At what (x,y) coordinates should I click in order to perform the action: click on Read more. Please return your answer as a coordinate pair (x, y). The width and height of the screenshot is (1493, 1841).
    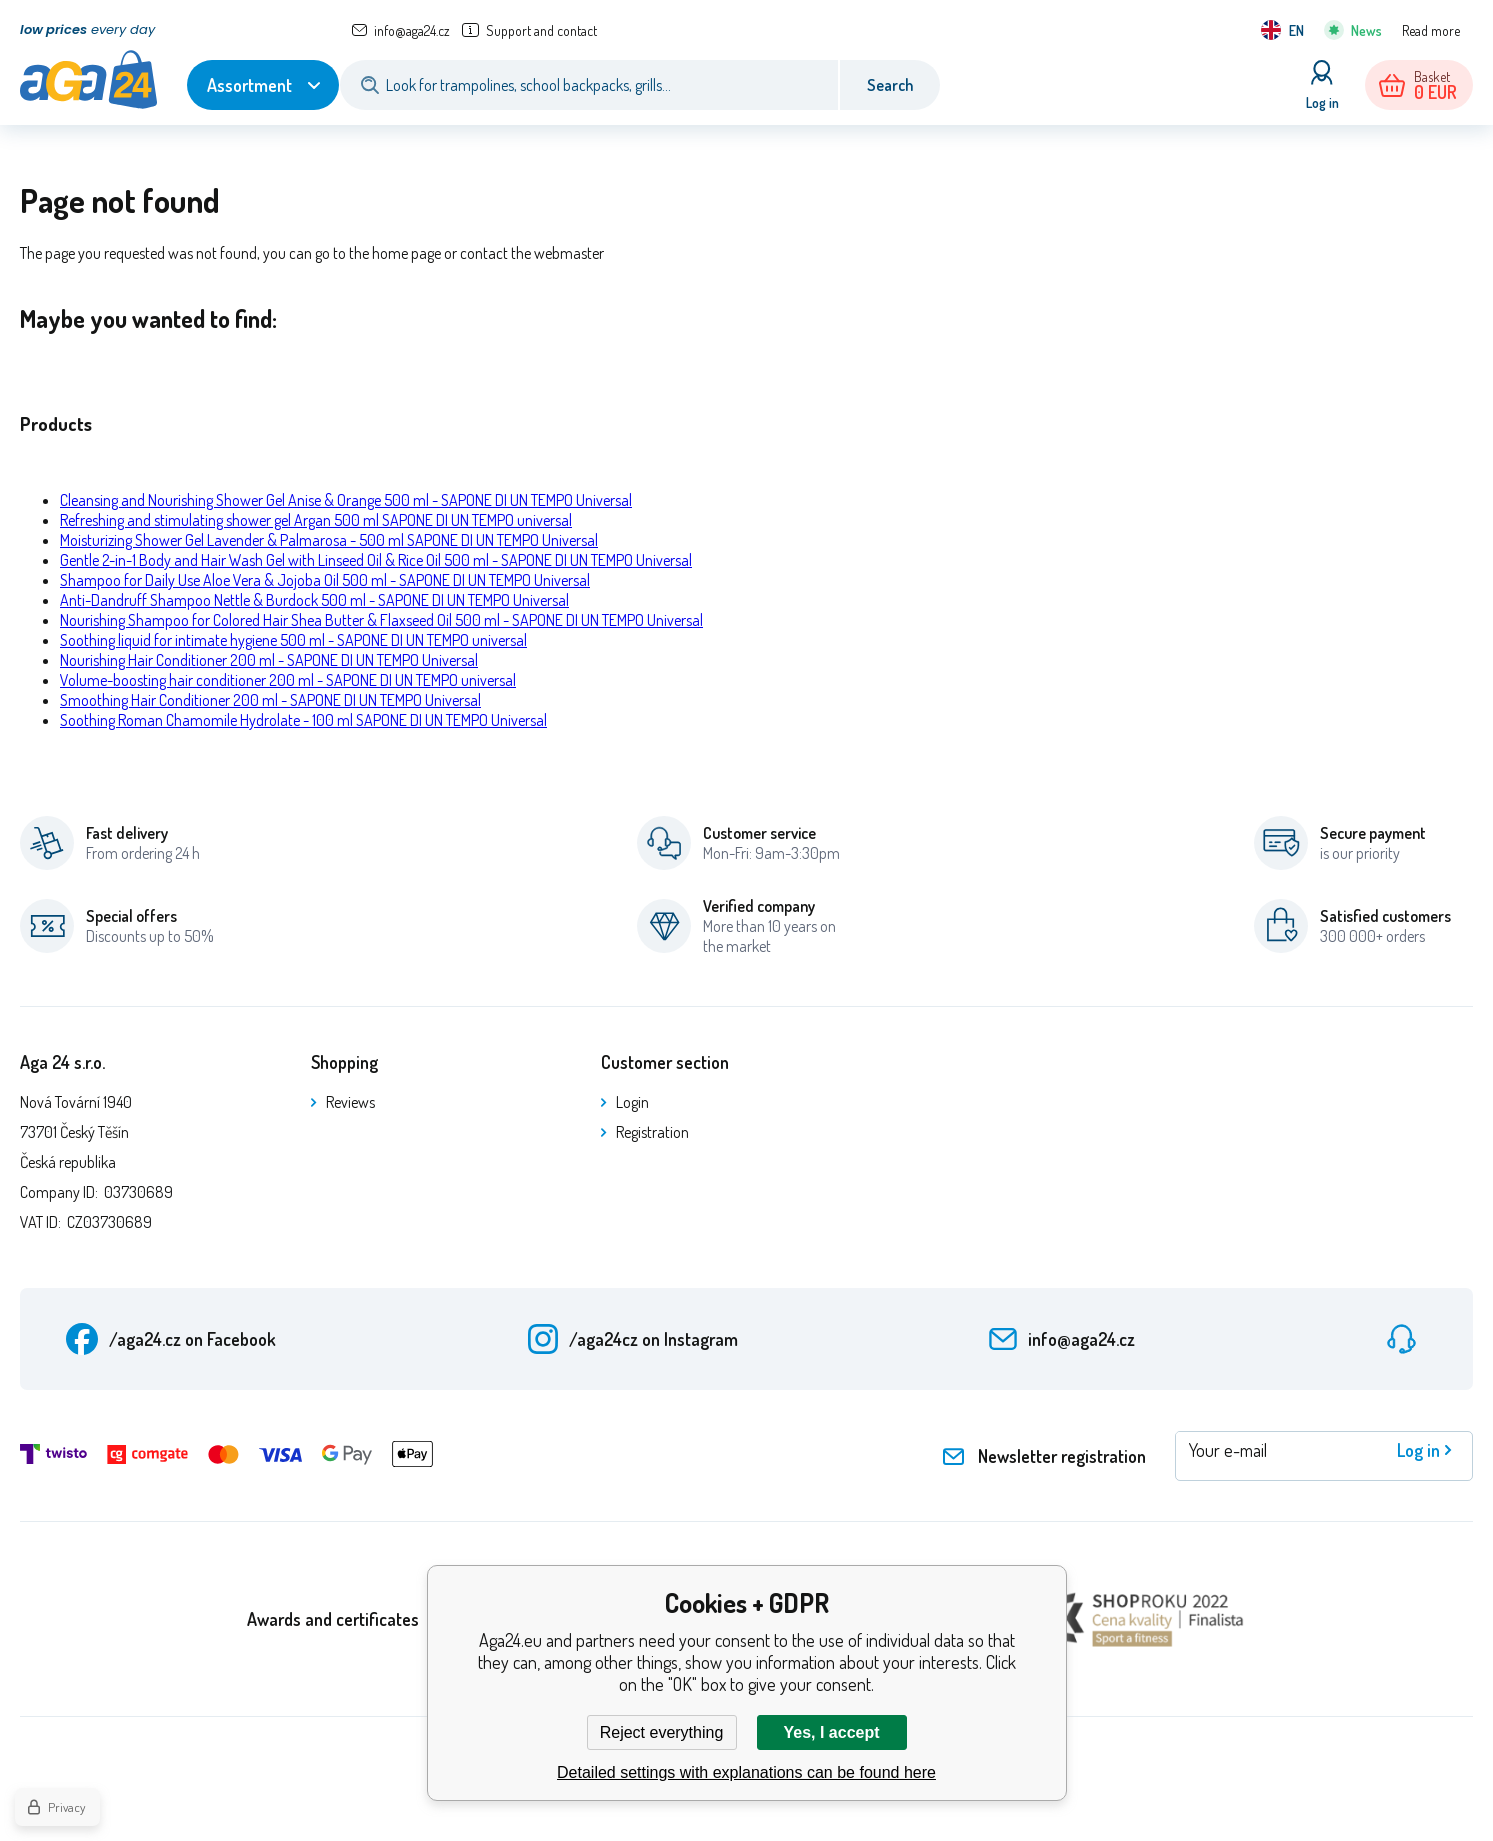
    Looking at the image, I should click on (1431, 30).